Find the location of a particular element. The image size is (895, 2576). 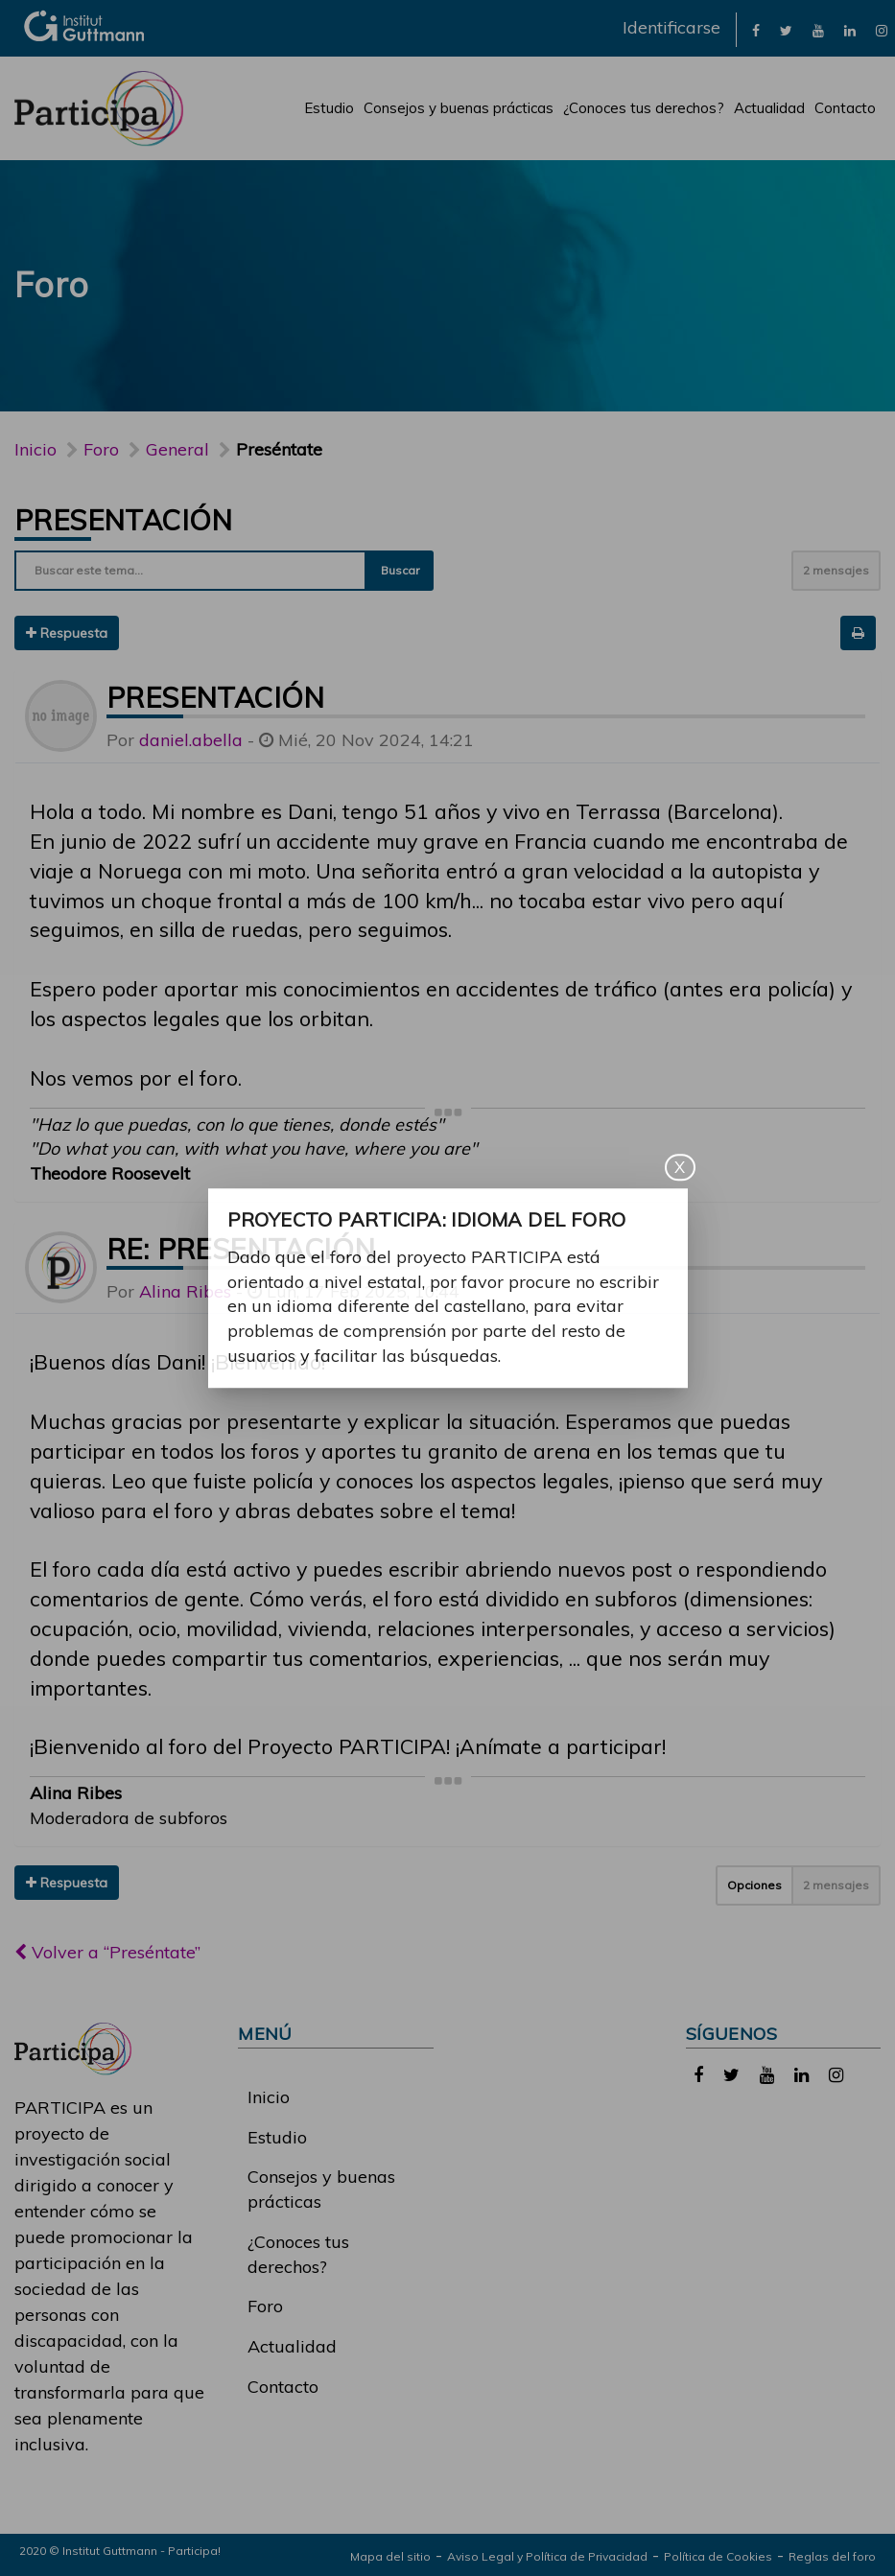

Política de Cookies [link] is located at coordinates (718, 2556).